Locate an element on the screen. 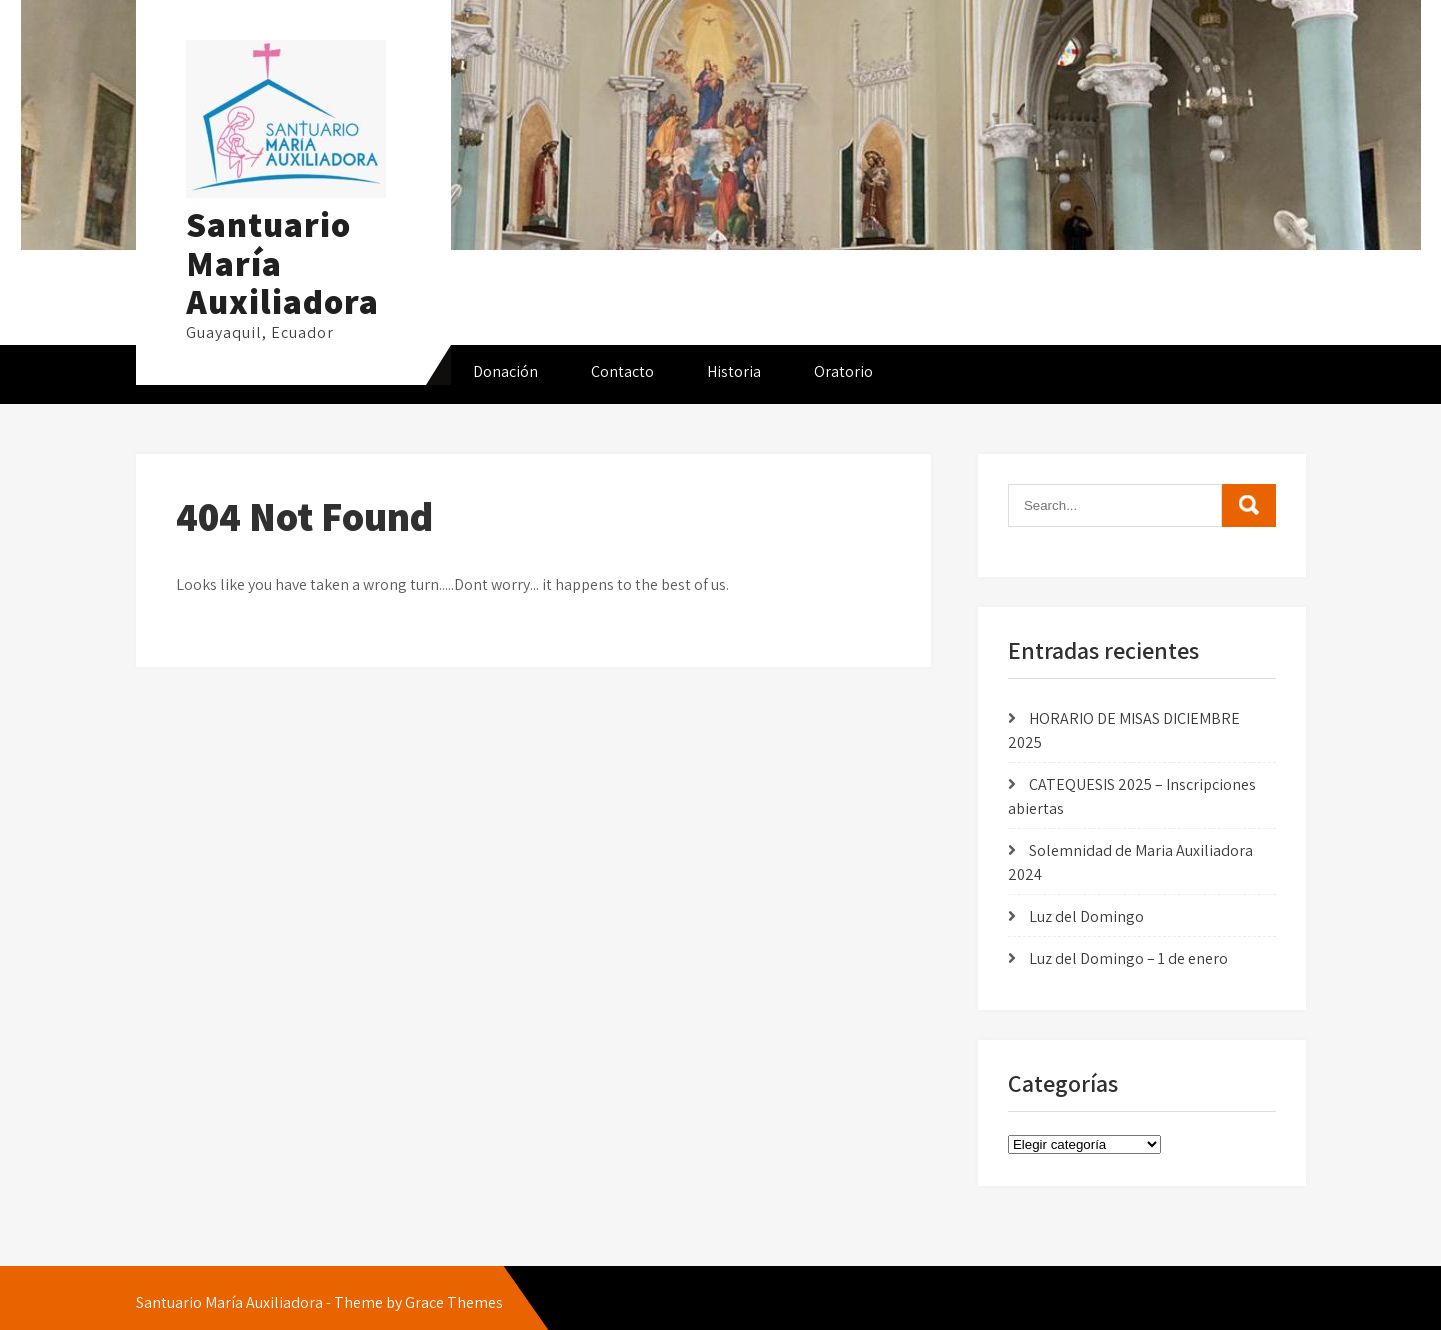 The width and height of the screenshot is (1441, 1330). Oratorio is located at coordinates (843, 371).